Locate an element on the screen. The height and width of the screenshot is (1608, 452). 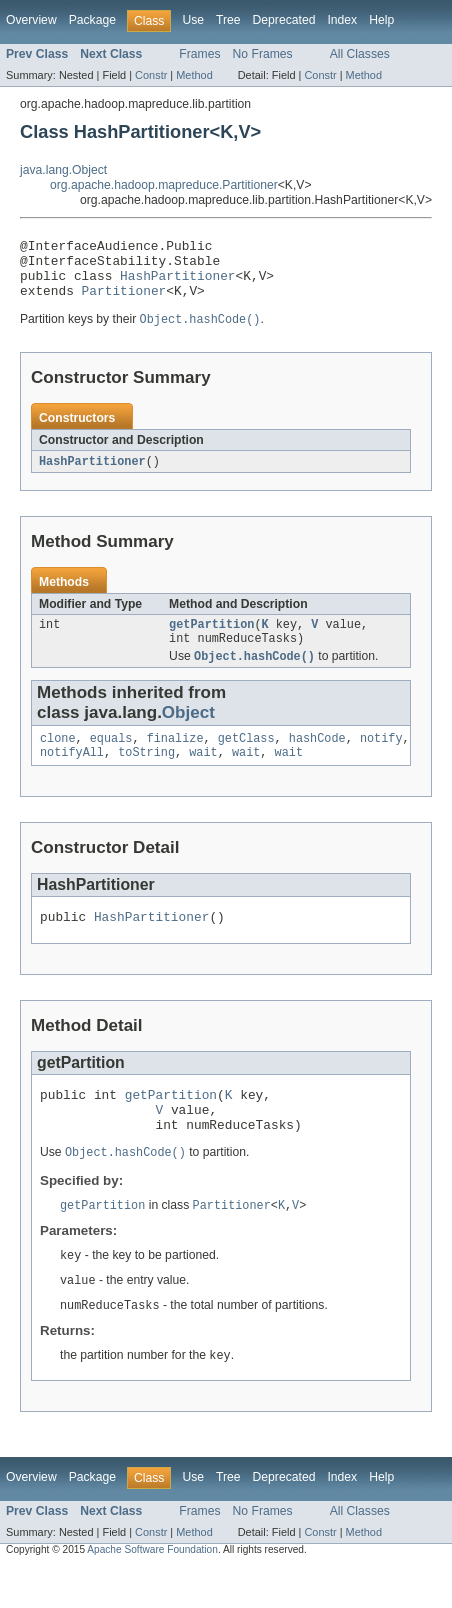
toString is located at coordinates (146, 775).